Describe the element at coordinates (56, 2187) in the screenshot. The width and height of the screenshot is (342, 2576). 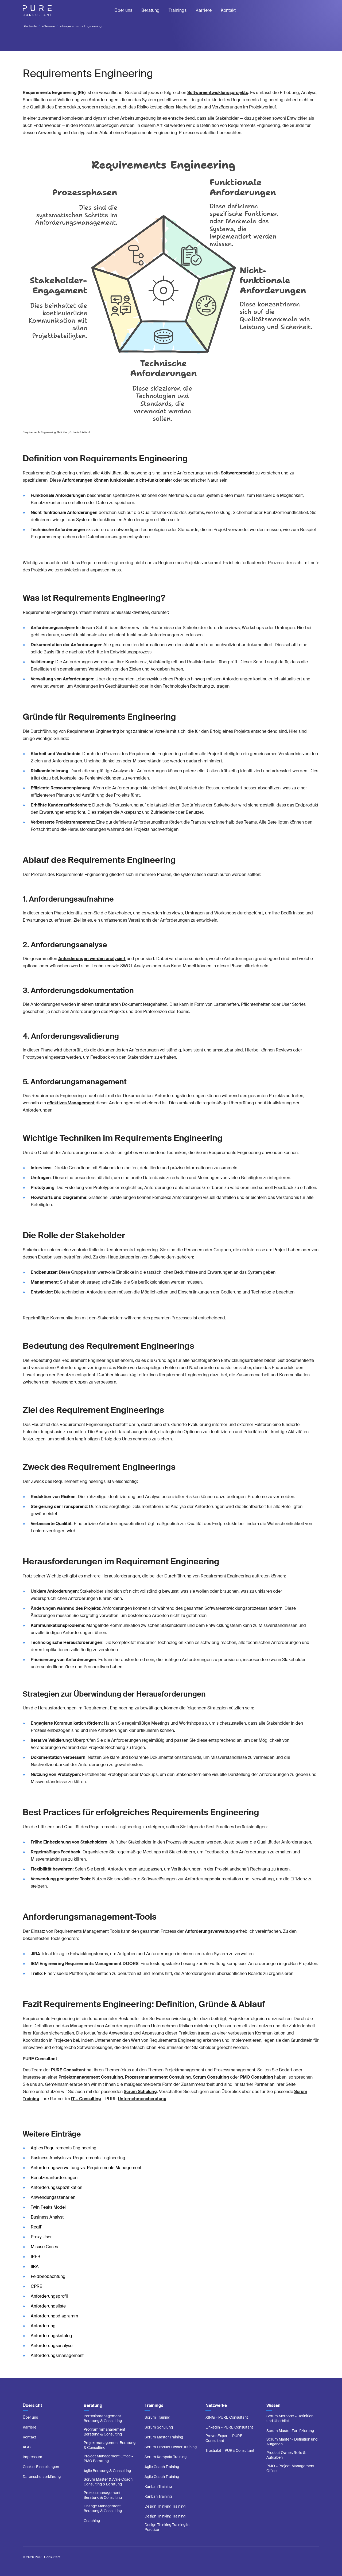
I see `Anforderungsspezifikation` at that location.